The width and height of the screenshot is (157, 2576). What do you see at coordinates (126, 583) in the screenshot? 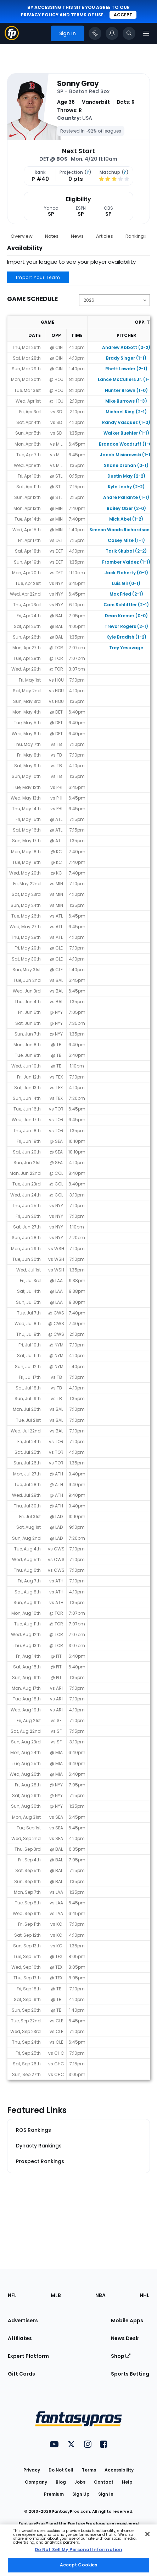
I see `Luis Gil (0-1)` at bounding box center [126, 583].